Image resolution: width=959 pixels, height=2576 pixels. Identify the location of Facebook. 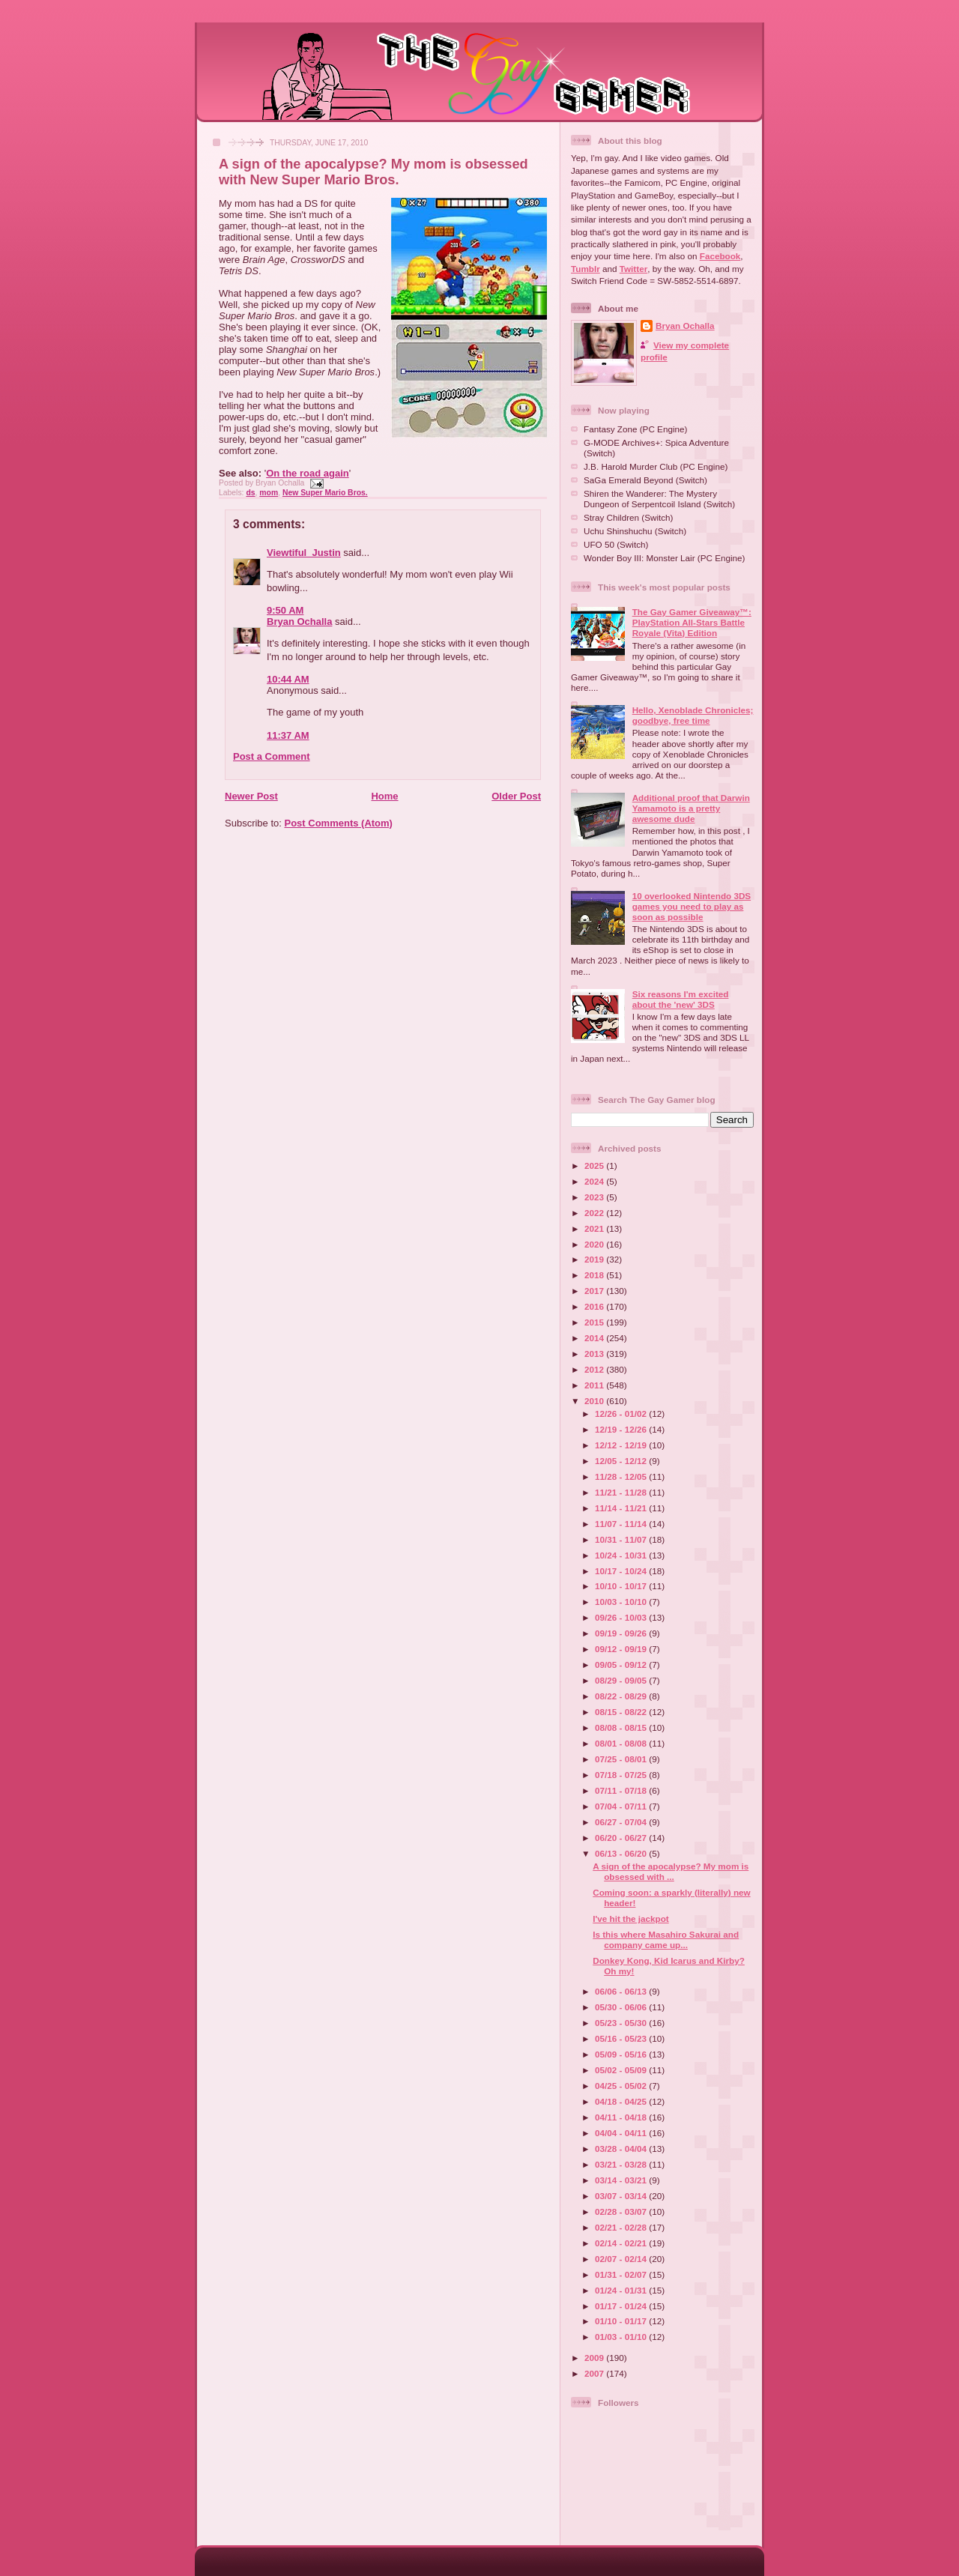
(720, 256).